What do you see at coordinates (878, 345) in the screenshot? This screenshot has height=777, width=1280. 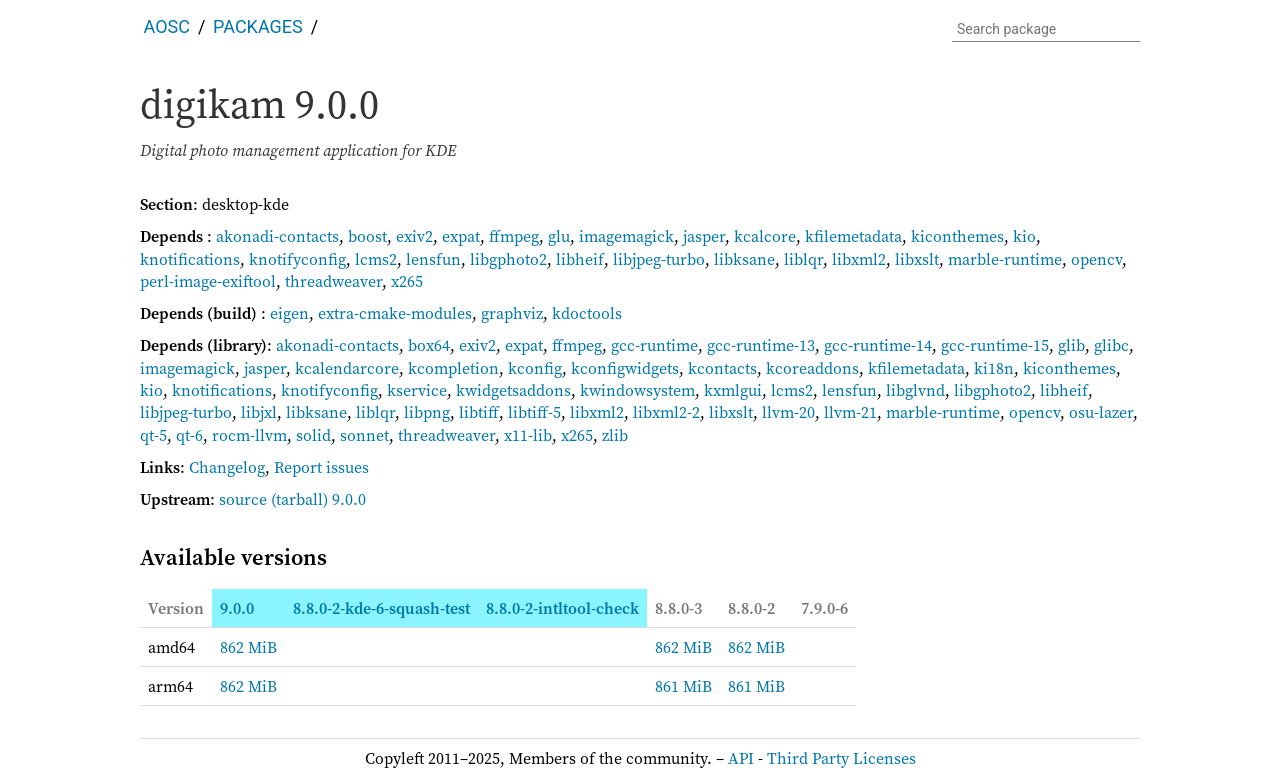 I see `gcc-runtime-14` at bounding box center [878, 345].